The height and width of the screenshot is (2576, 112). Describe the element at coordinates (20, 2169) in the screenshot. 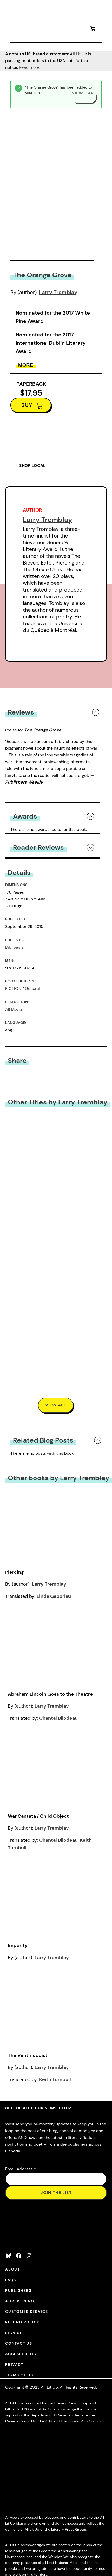

I see `Email Address` at that location.